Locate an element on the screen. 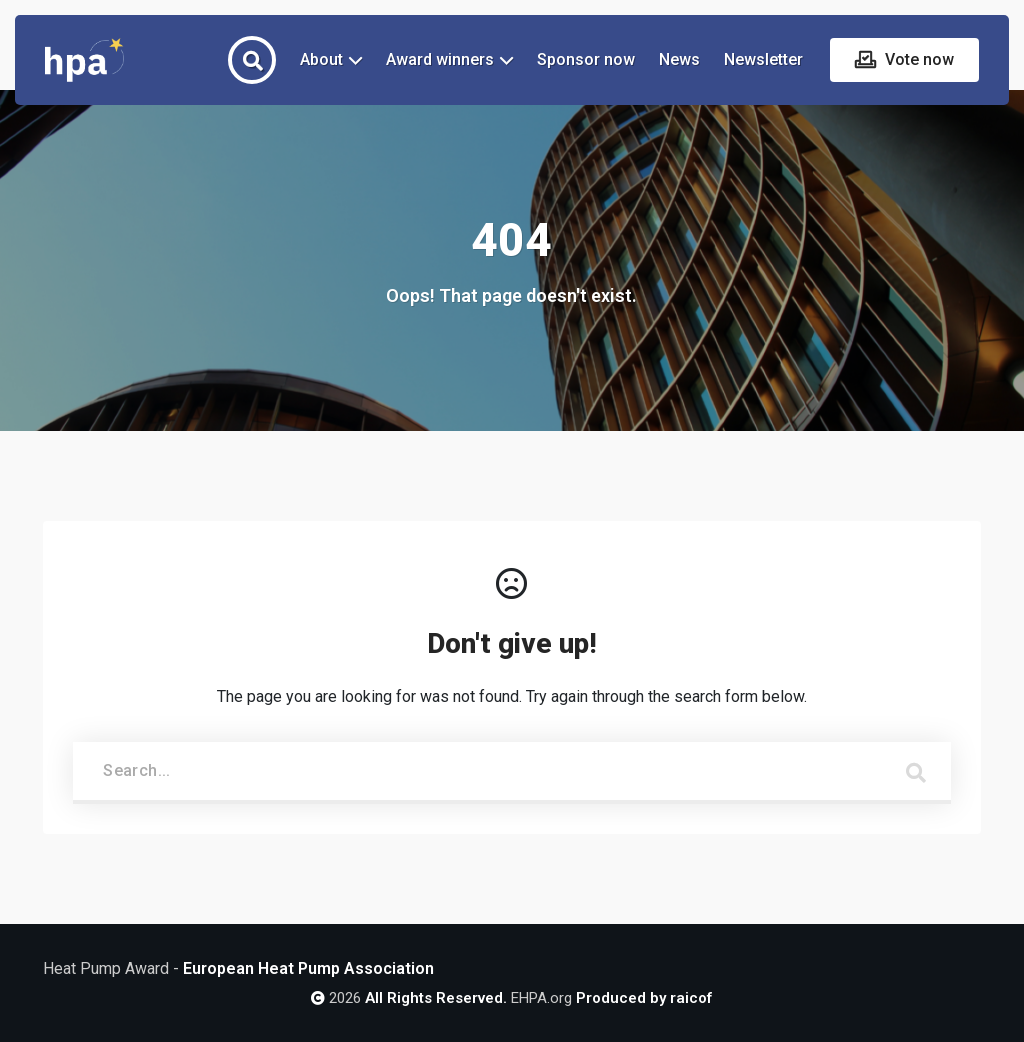 The image size is (1024, 1042). Newsletter is located at coordinates (763, 59).